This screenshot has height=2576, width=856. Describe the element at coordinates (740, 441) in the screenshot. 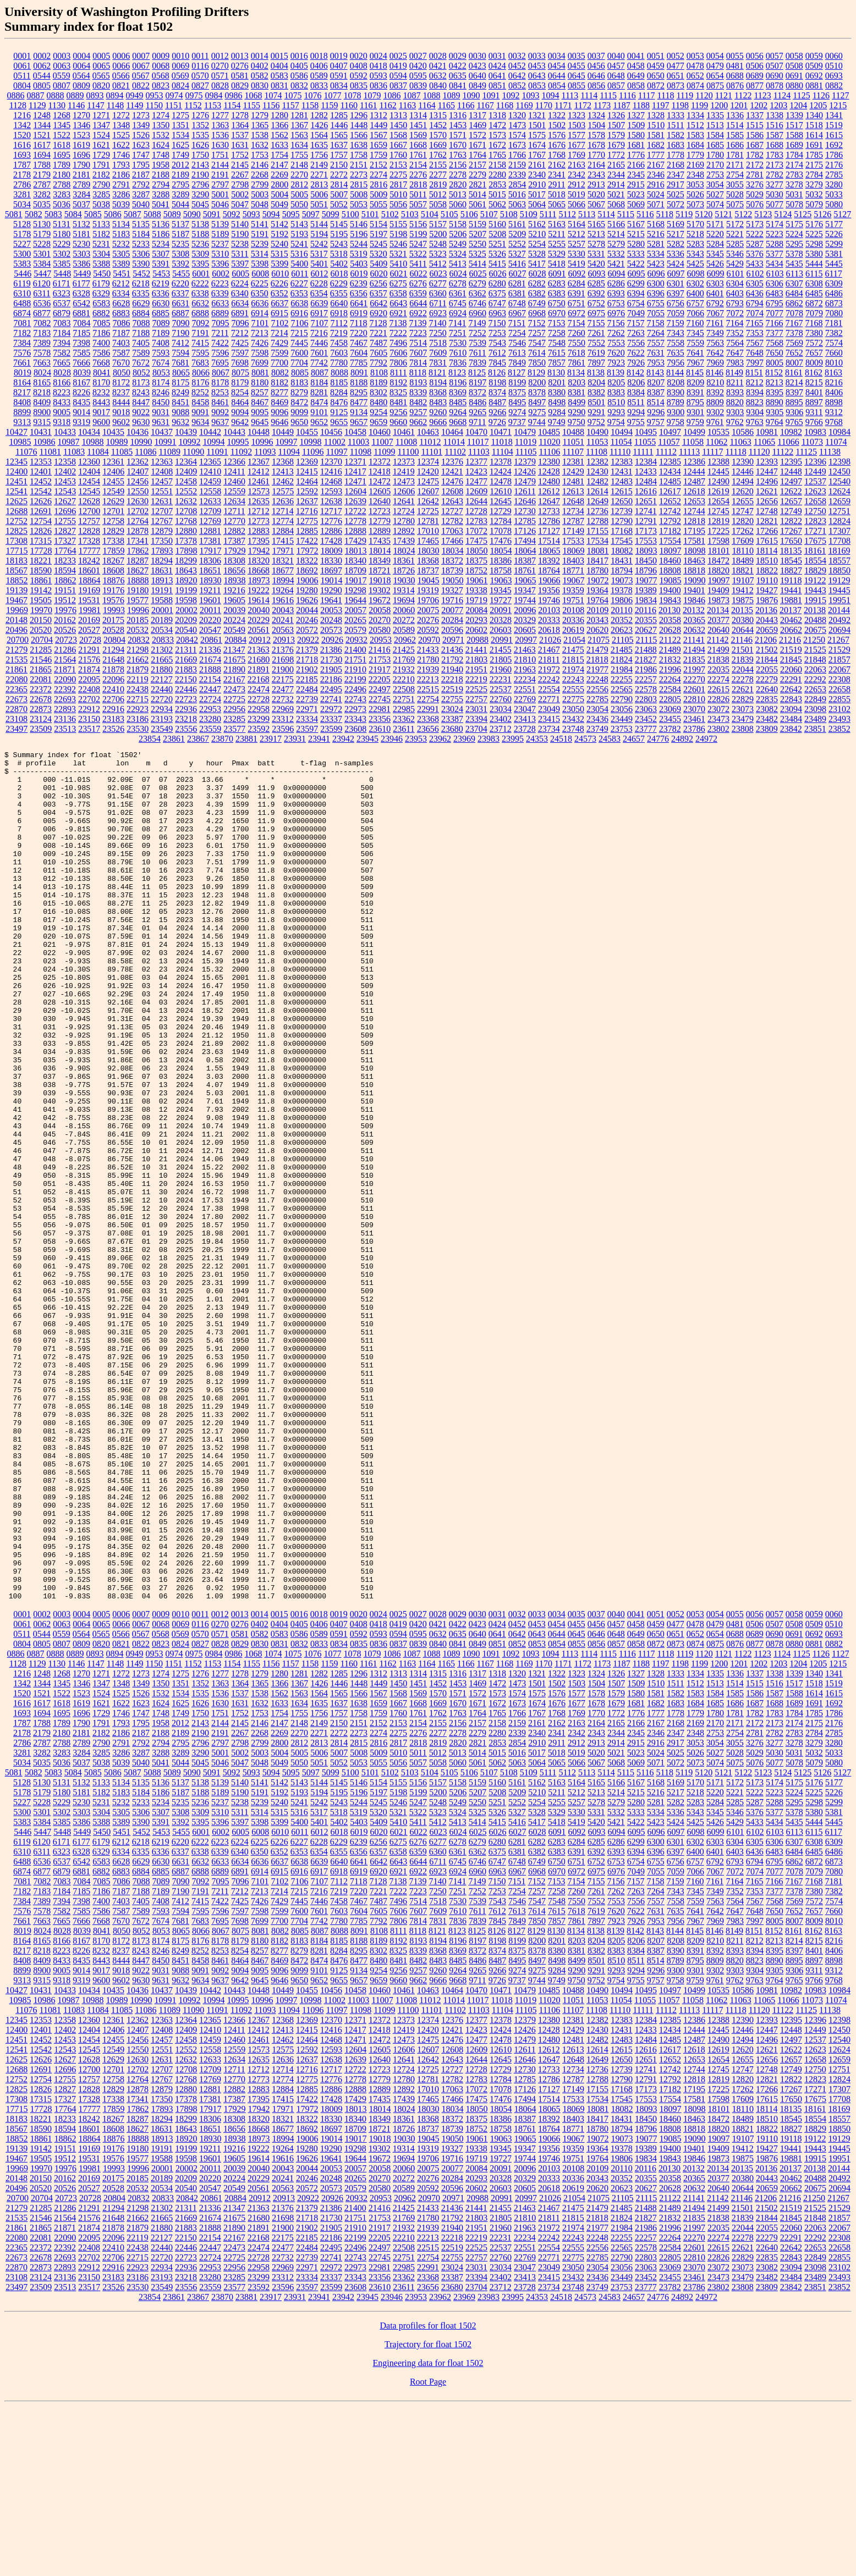

I see `11063` at that location.